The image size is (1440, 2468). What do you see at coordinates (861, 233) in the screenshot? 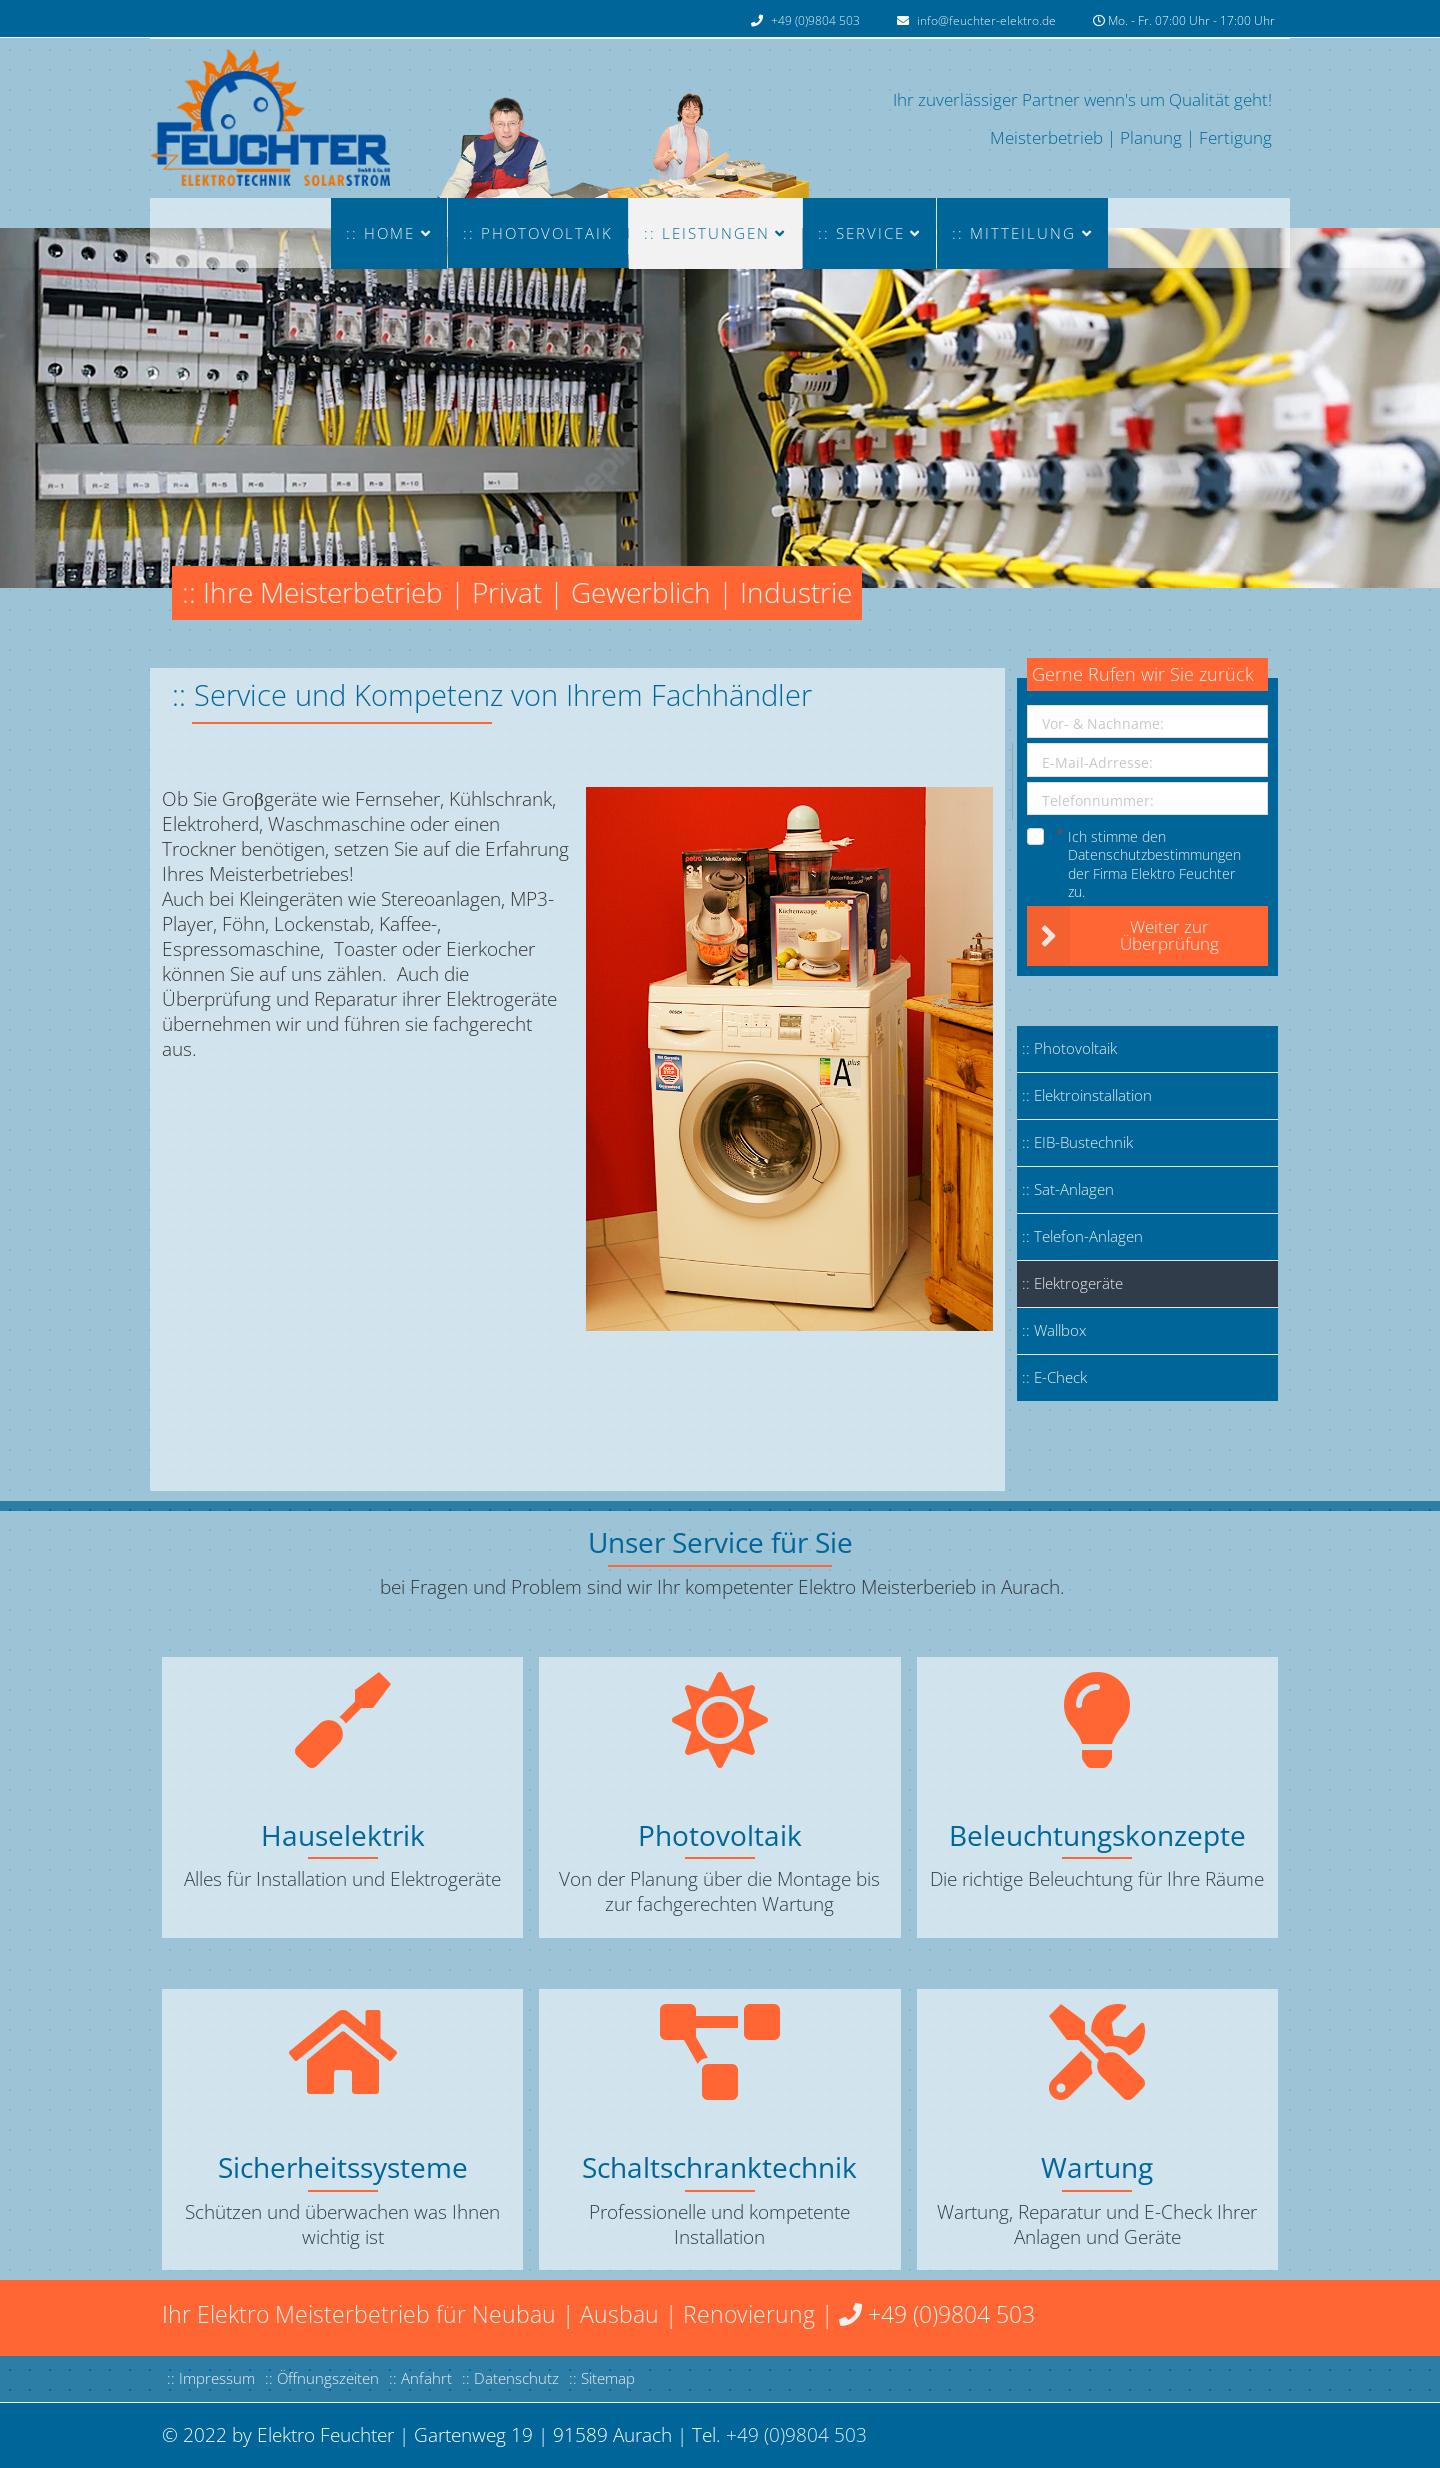
I see `:: Service` at bounding box center [861, 233].